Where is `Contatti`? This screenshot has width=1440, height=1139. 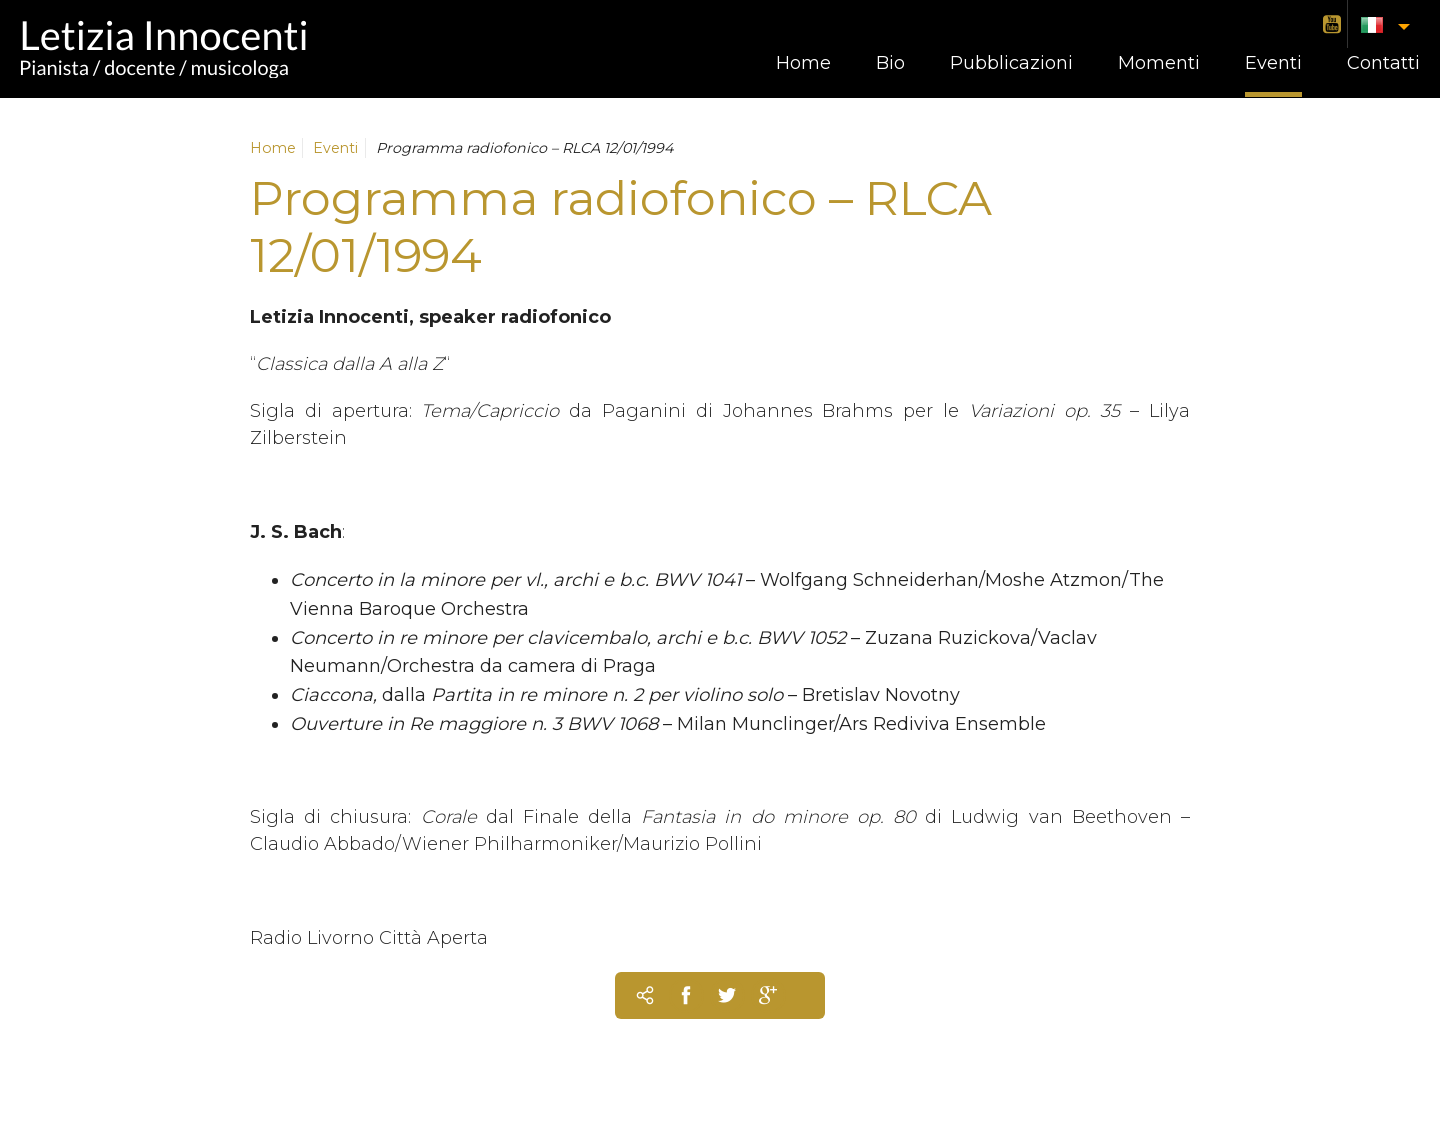 Contatti is located at coordinates (1383, 63).